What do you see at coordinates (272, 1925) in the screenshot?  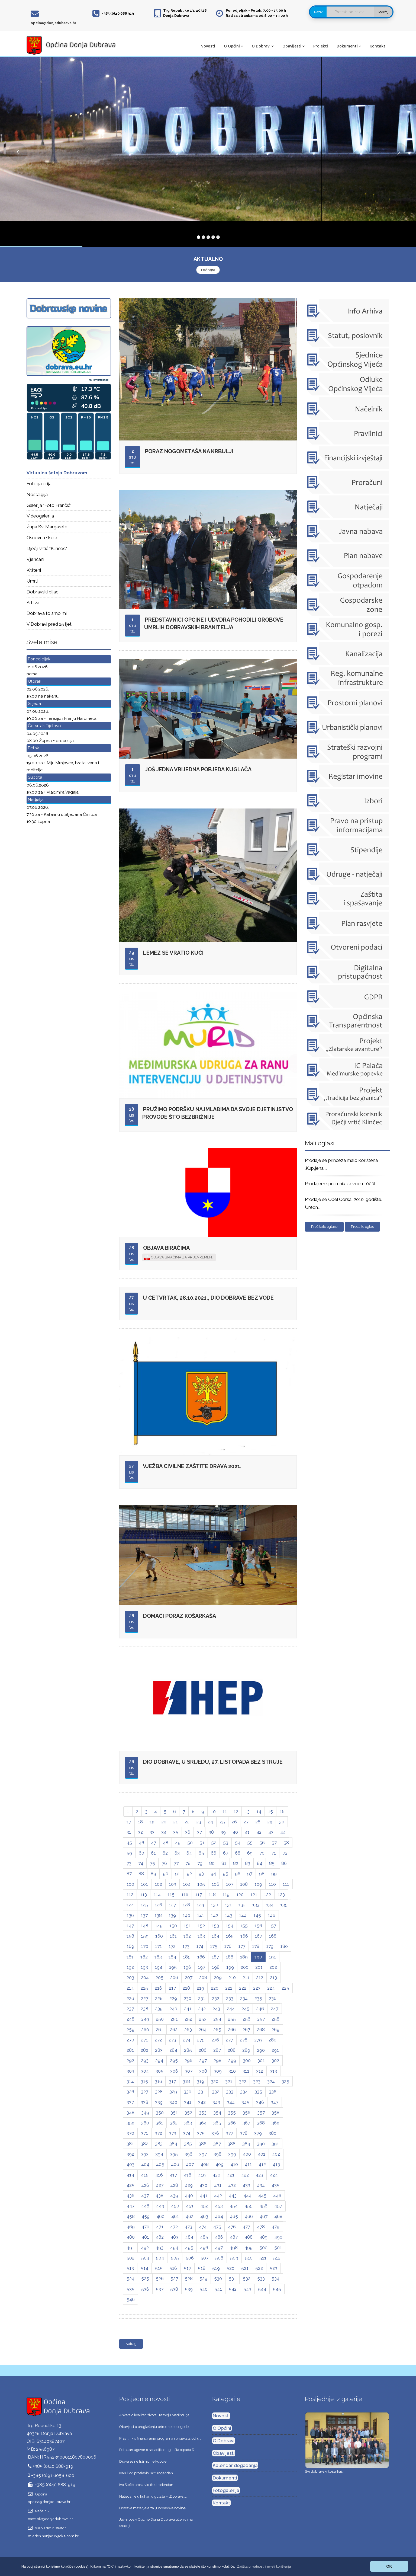 I see `157` at bounding box center [272, 1925].